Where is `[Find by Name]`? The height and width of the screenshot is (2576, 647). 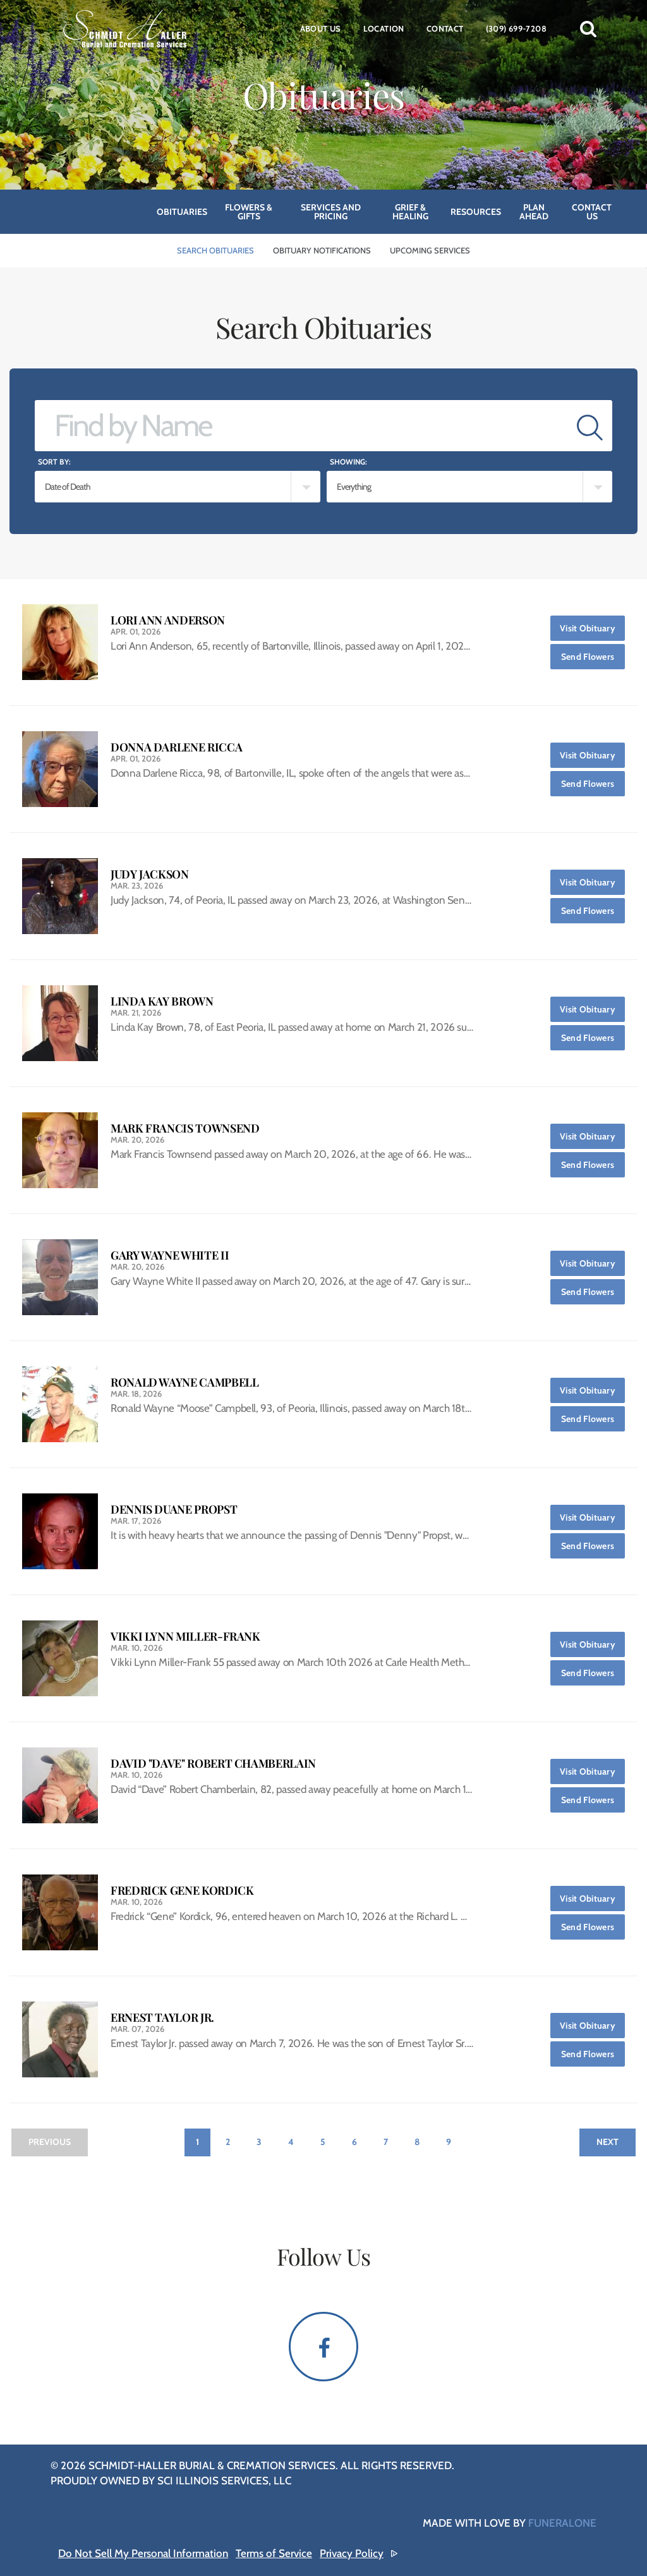 [Find by Name] is located at coordinates (301, 425).